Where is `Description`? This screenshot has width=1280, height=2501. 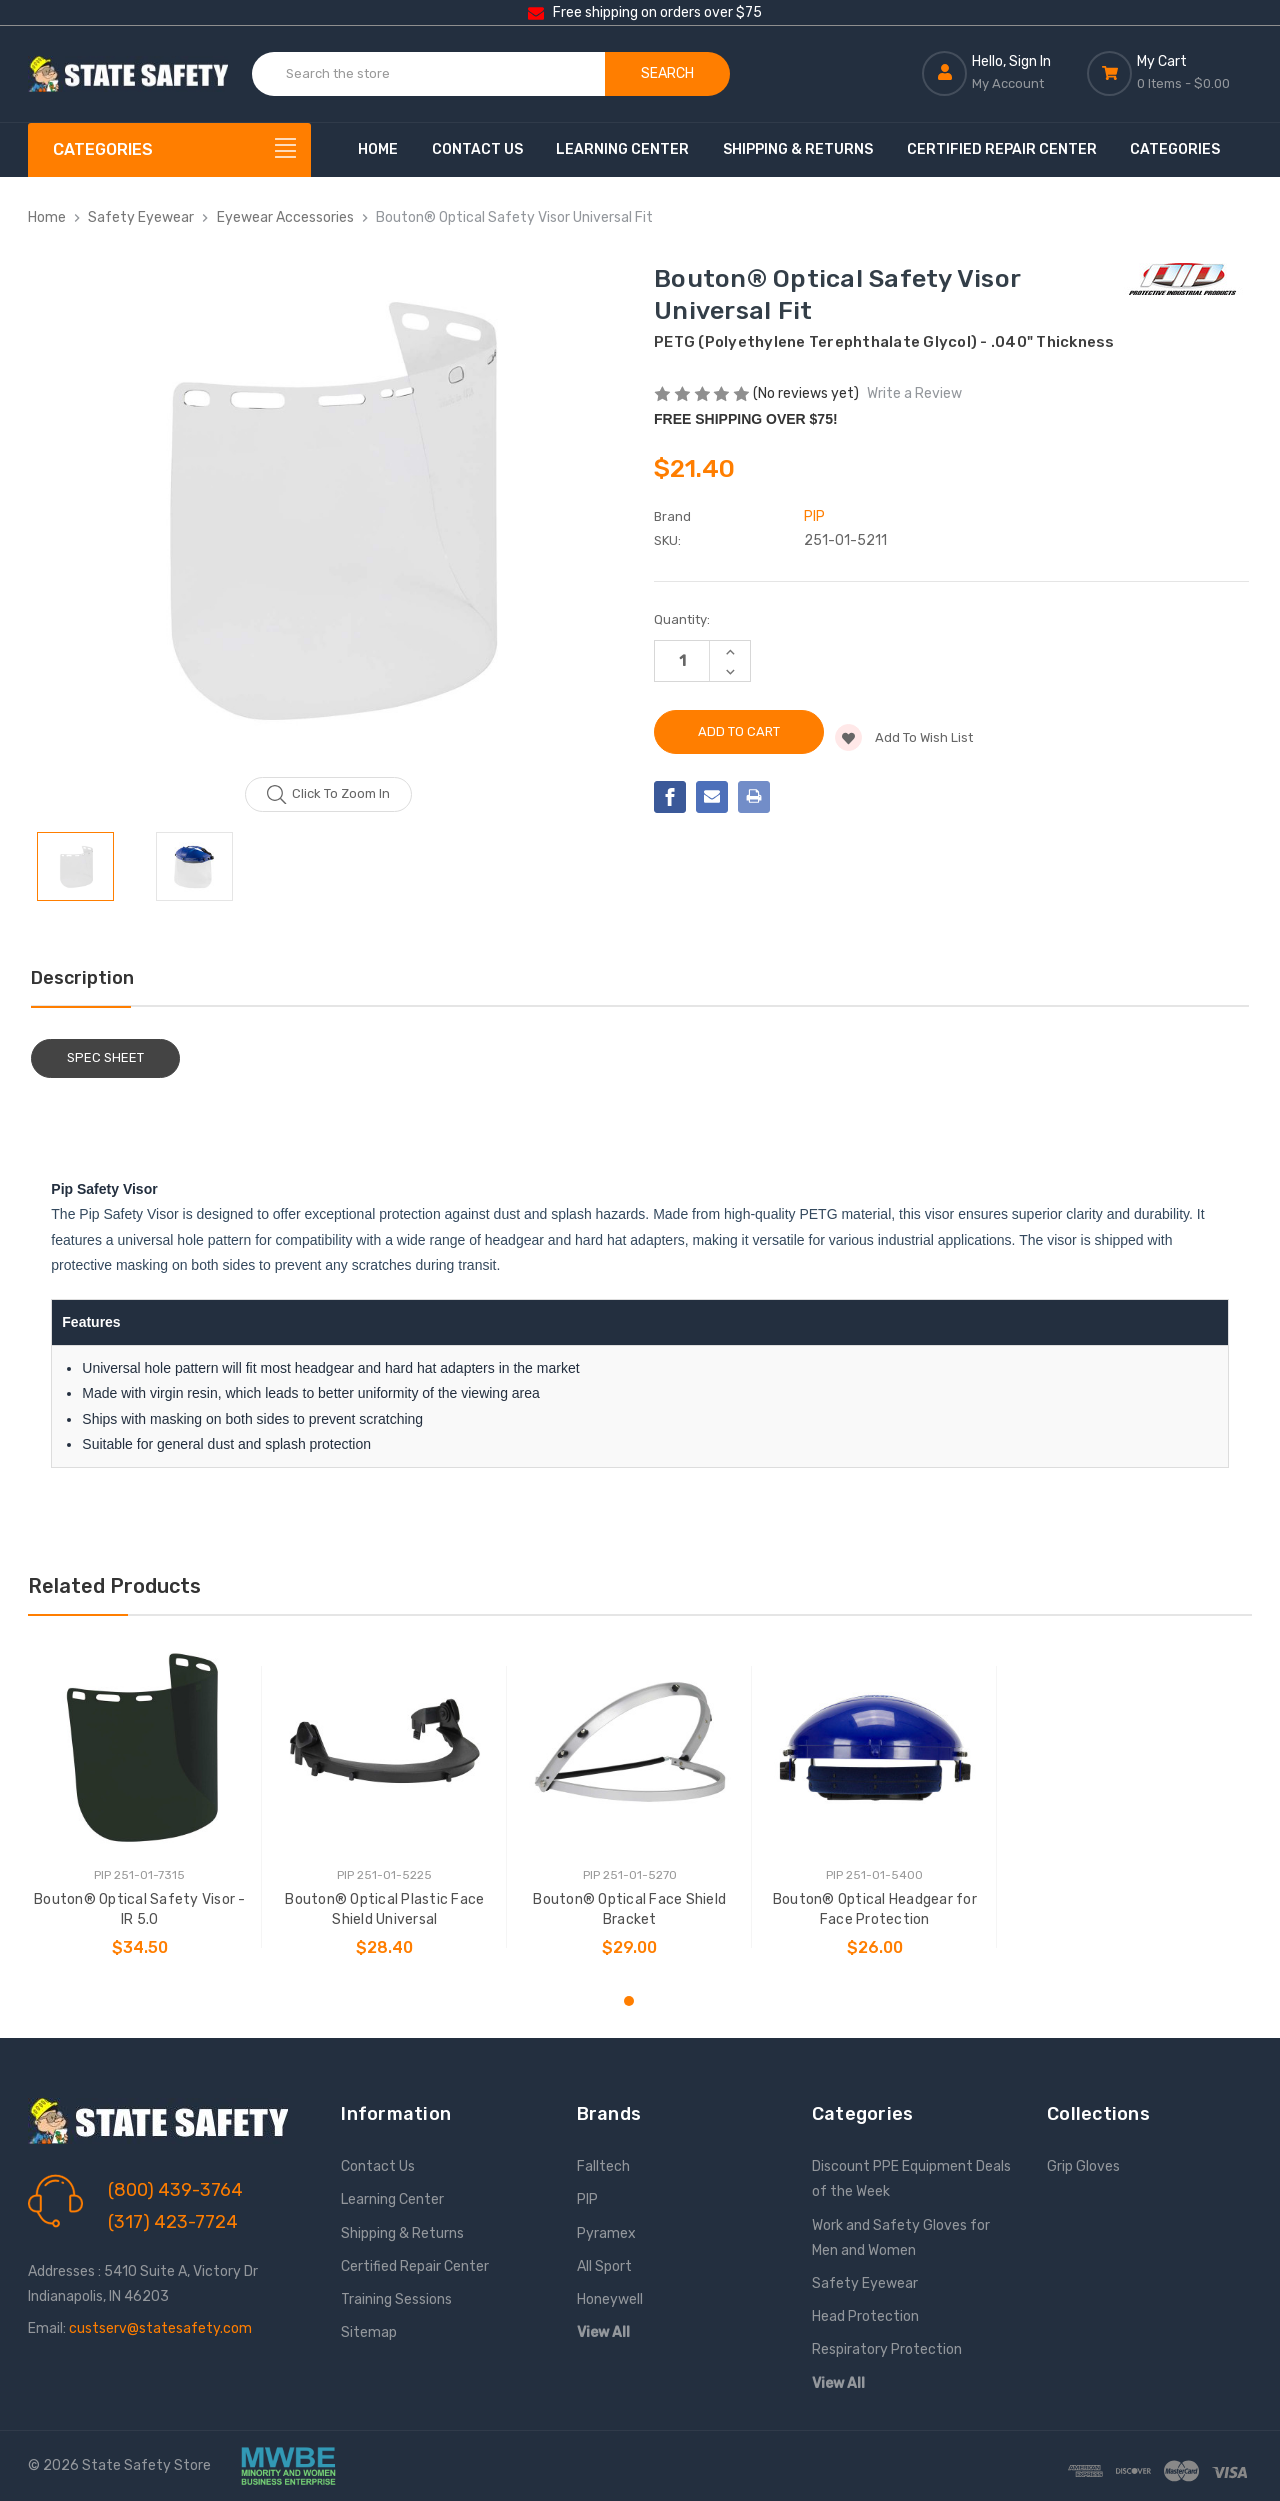
Description is located at coordinates (82, 978).